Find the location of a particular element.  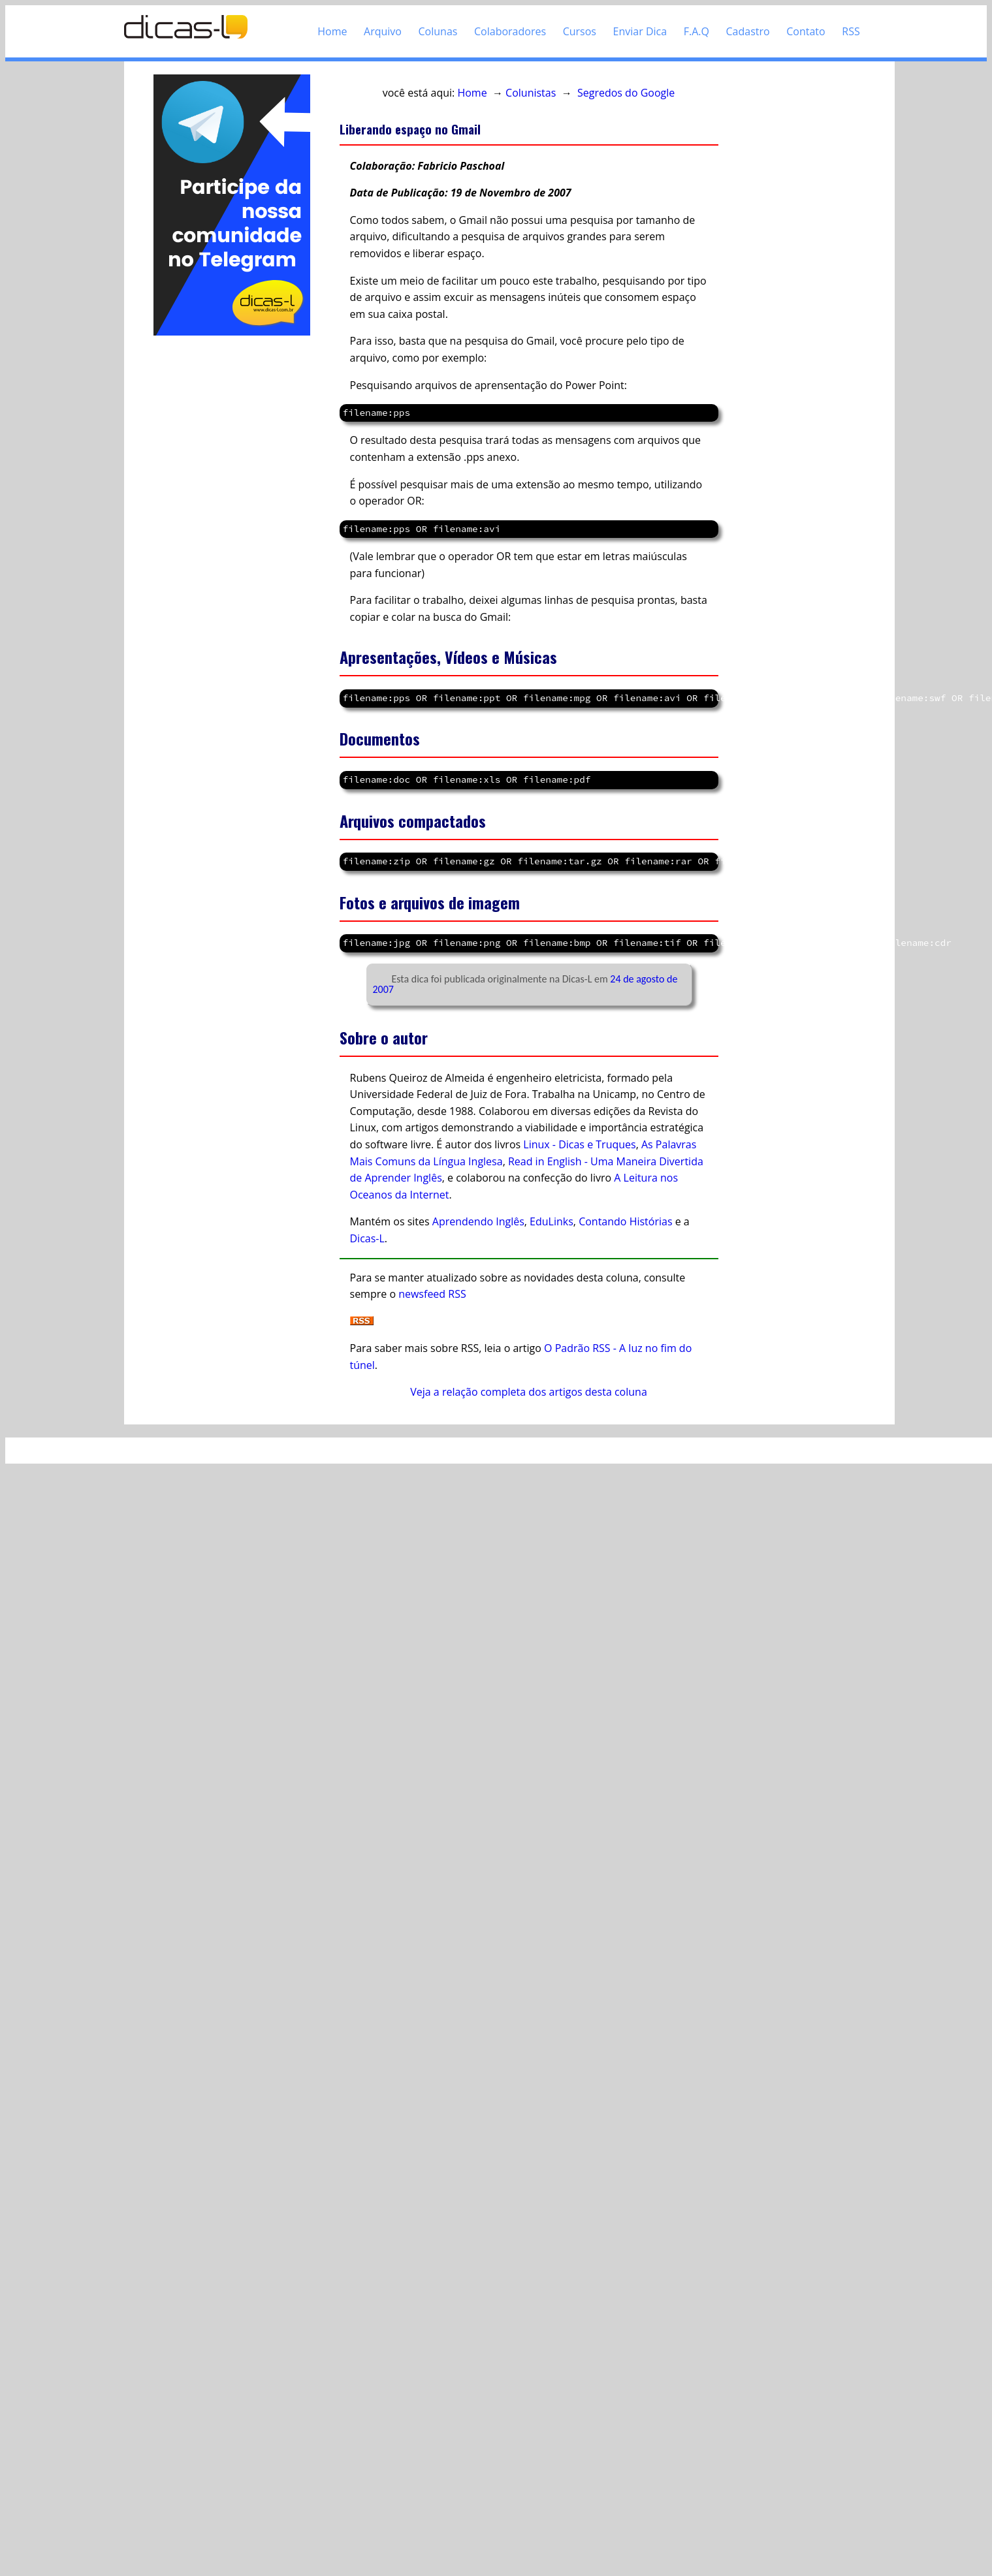

Cursos is located at coordinates (579, 31).